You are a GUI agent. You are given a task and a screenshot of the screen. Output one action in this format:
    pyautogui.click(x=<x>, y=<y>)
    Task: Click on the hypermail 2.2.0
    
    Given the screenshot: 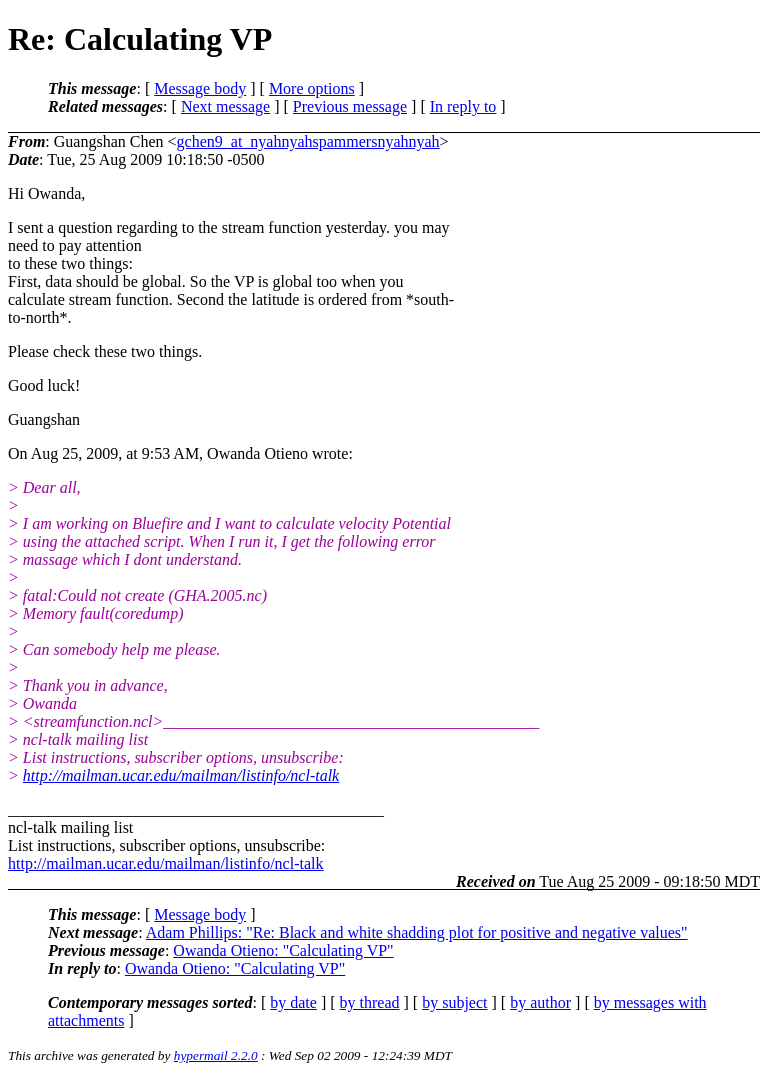 What is the action you would take?
    pyautogui.click(x=216, y=1055)
    